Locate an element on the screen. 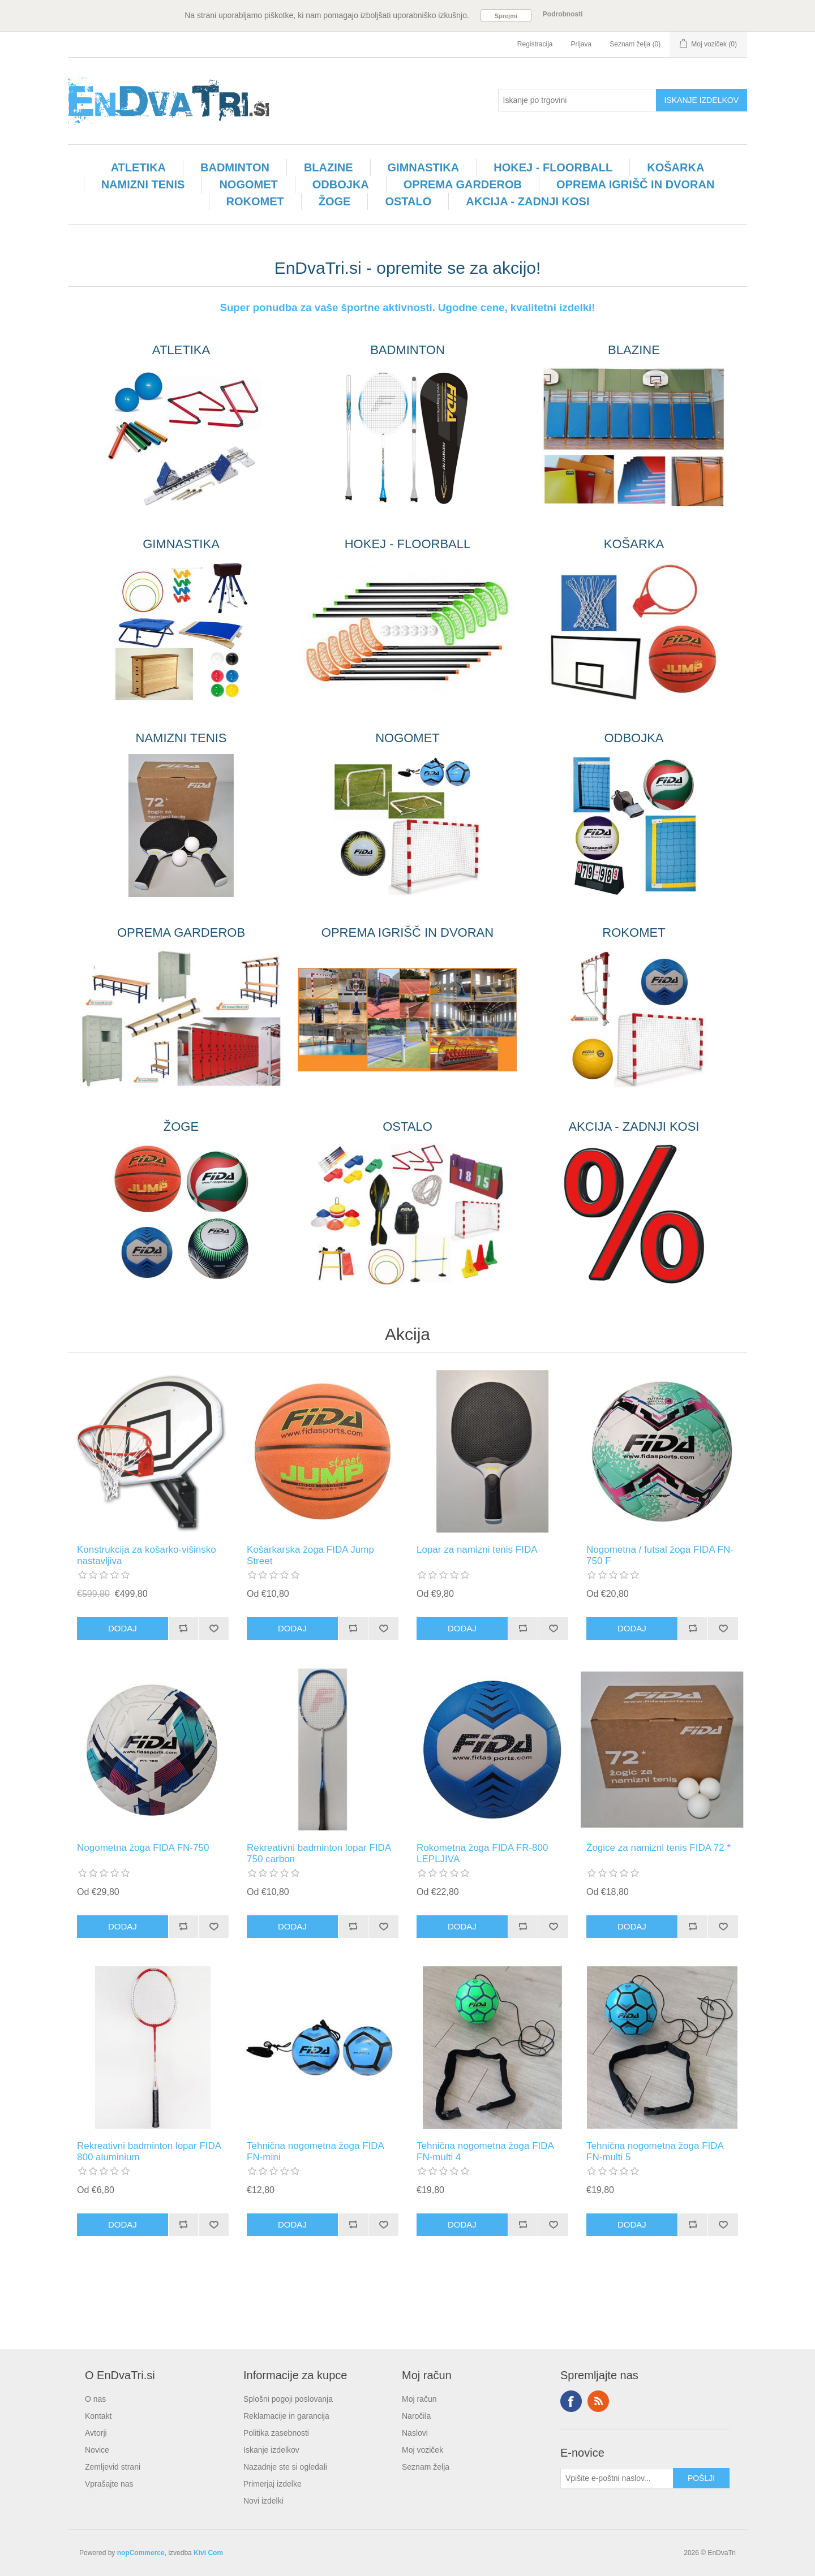 Image resolution: width=815 pixels, height=2576 pixels. Tehnična nogometna žoga FIDA FN-multi 4 is located at coordinates (485, 2151).